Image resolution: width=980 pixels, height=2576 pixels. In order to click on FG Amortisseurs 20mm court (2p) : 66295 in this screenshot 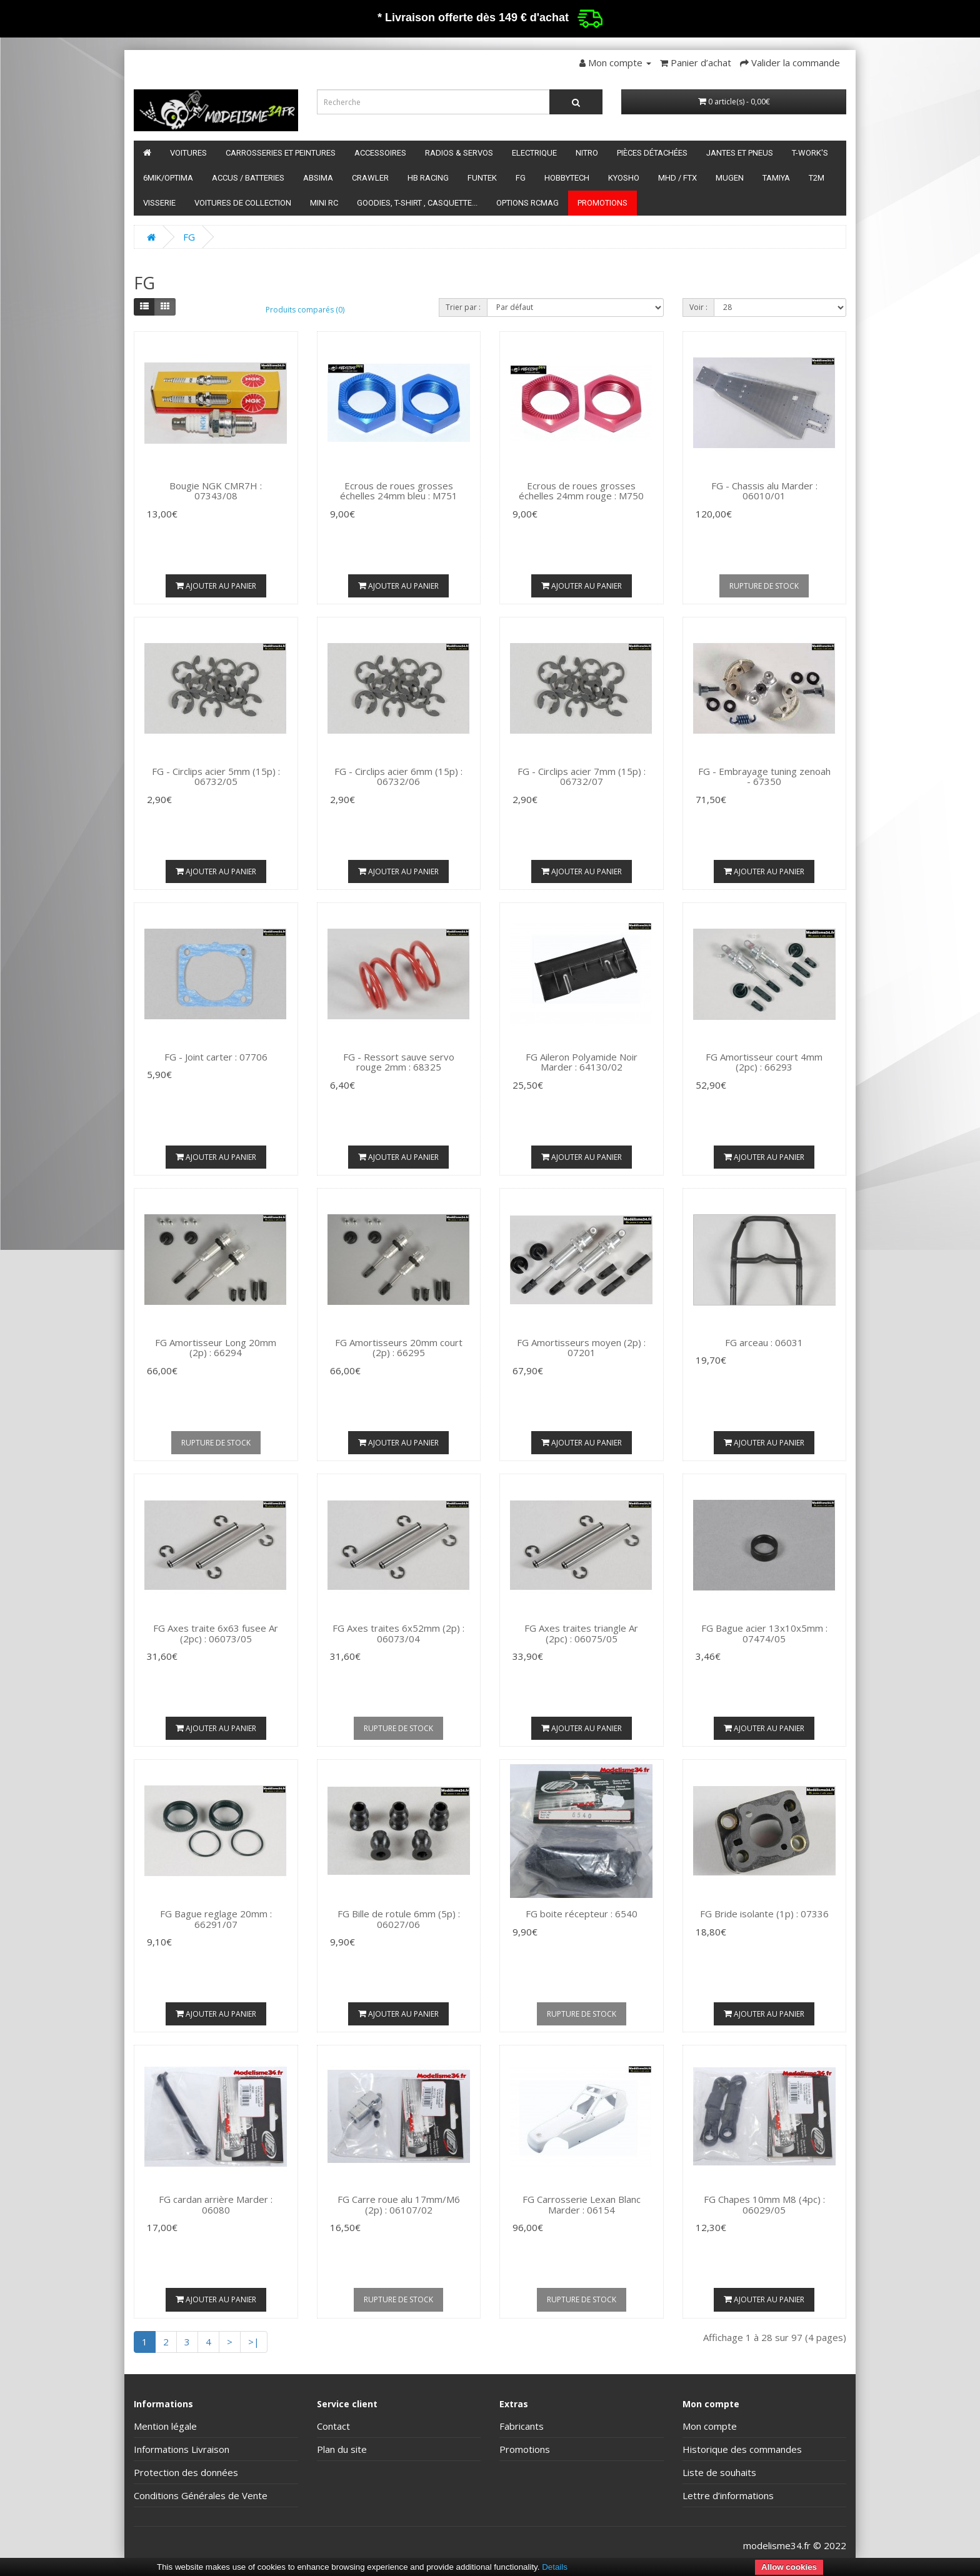, I will do `click(398, 1347)`.